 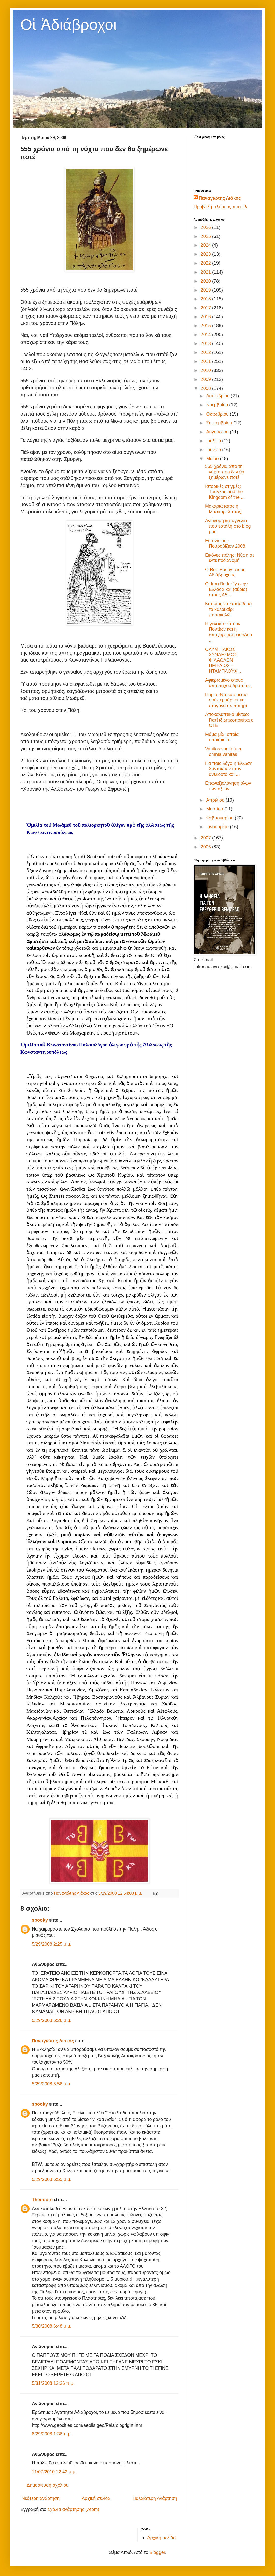 I want to click on Αποκαλυπτικό βίντεο: Γιατί ιδιωτικοποιείται ο ΟΤΕ, so click(x=229, y=720).